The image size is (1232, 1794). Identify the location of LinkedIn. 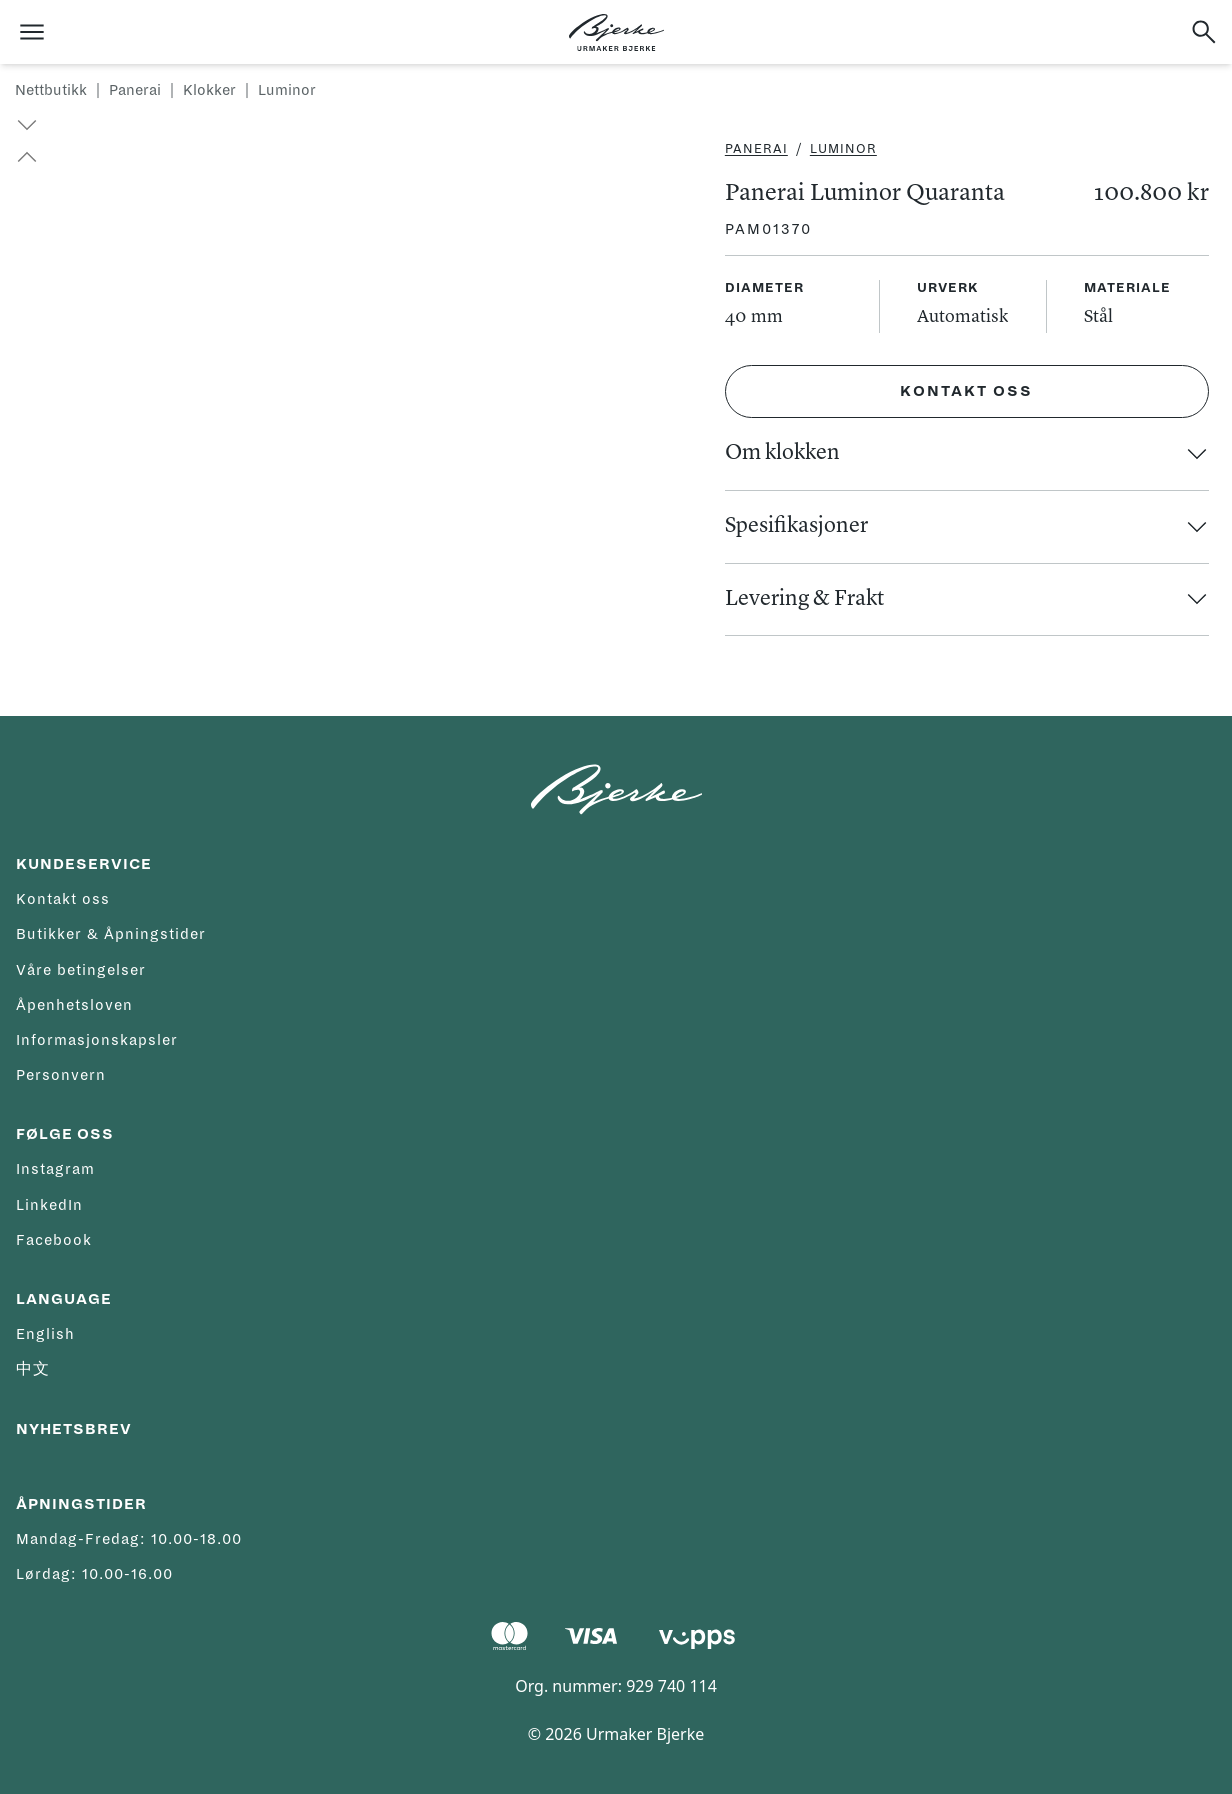
(49, 1205).